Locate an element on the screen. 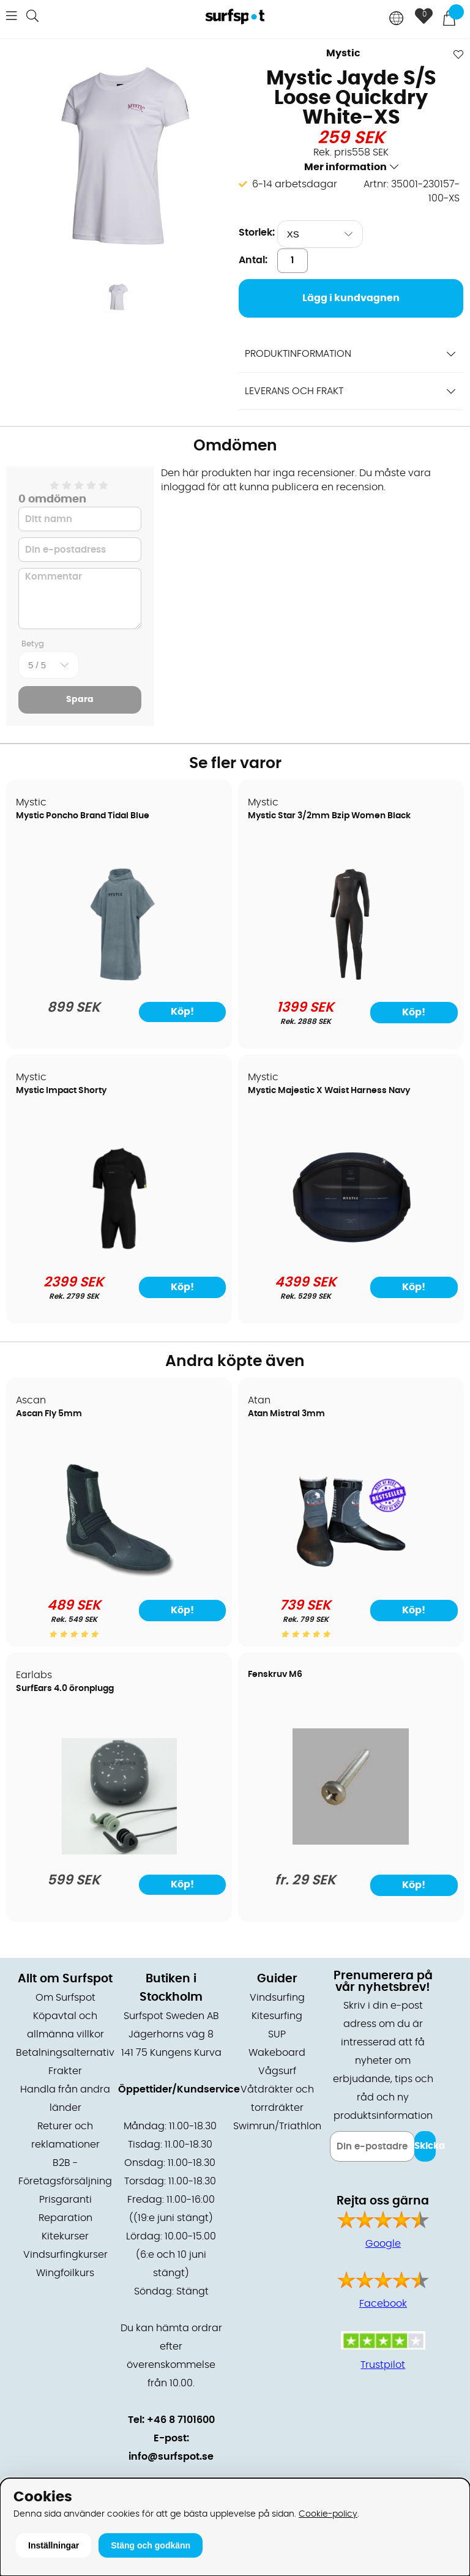  Köp! is located at coordinates (413, 1012).